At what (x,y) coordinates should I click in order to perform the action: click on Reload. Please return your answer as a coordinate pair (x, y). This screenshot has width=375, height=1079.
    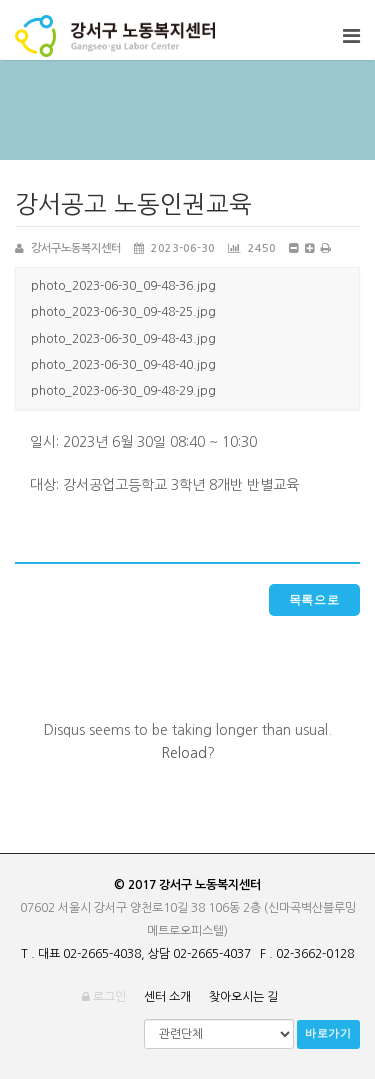
    Looking at the image, I should click on (184, 753).